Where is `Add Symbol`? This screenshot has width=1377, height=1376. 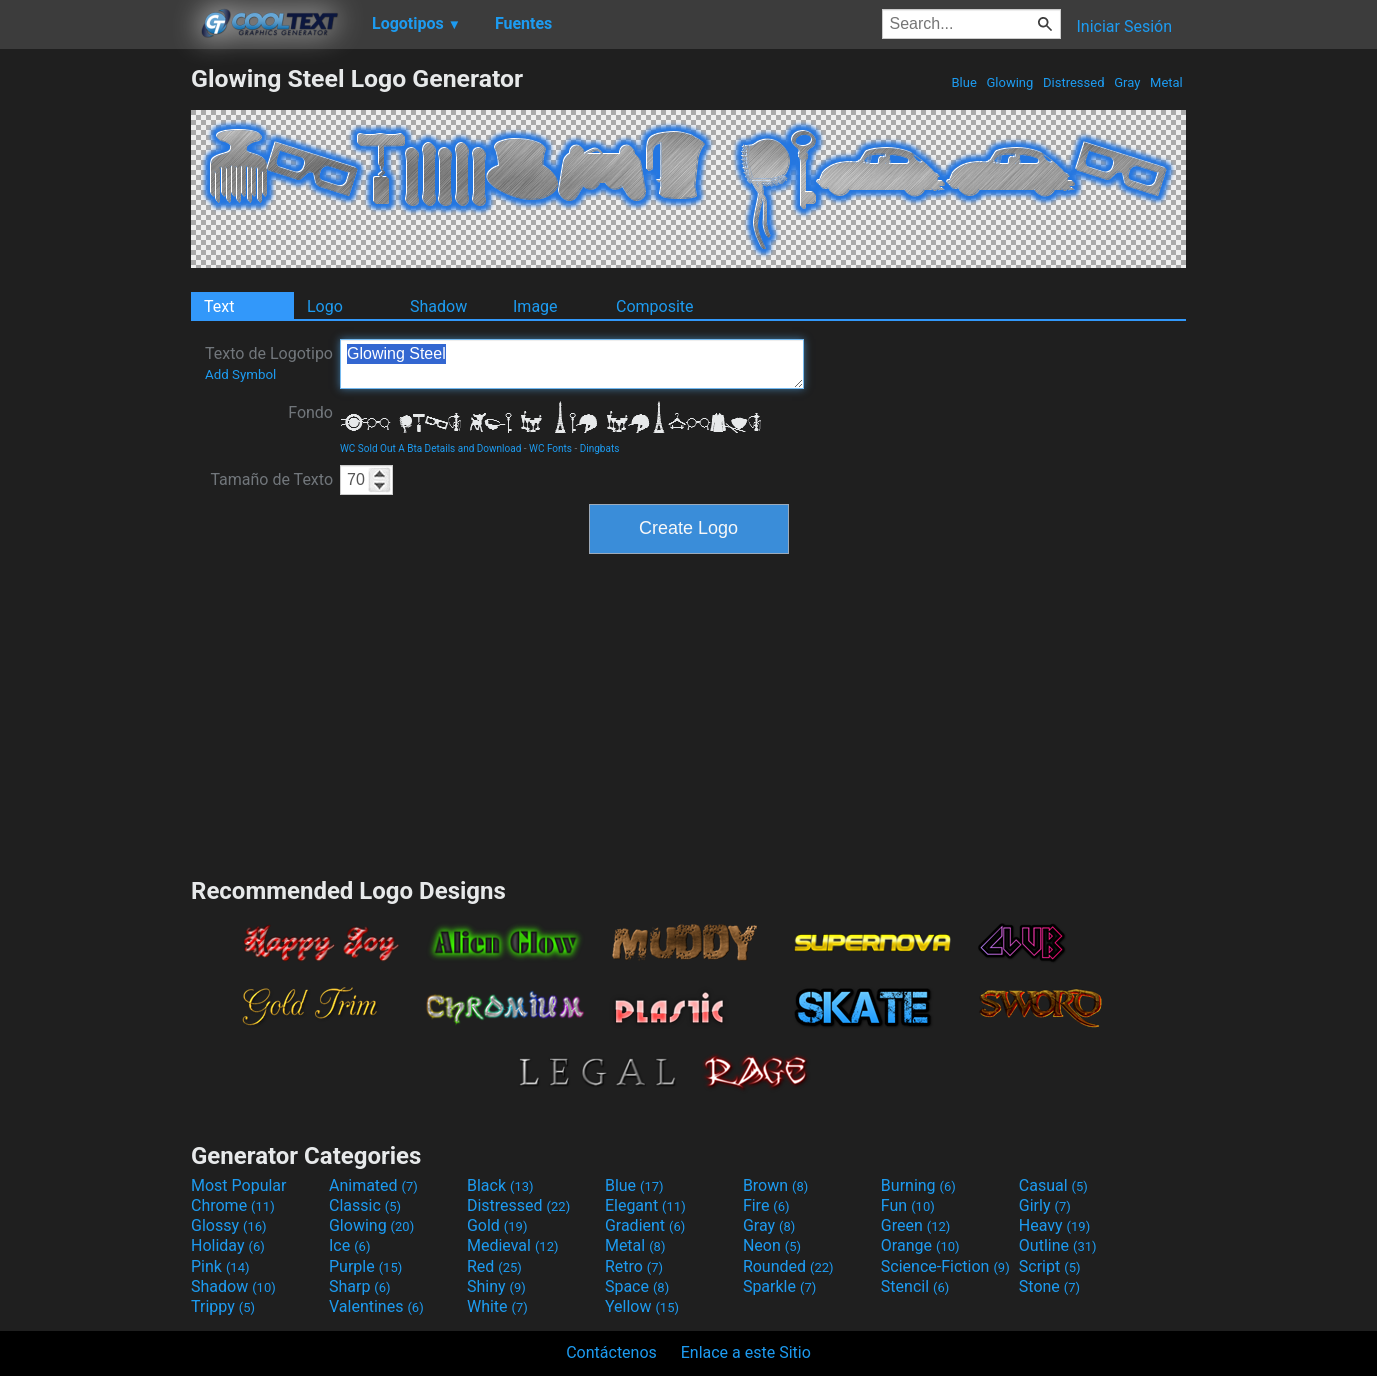 Add Symbol is located at coordinates (240, 374).